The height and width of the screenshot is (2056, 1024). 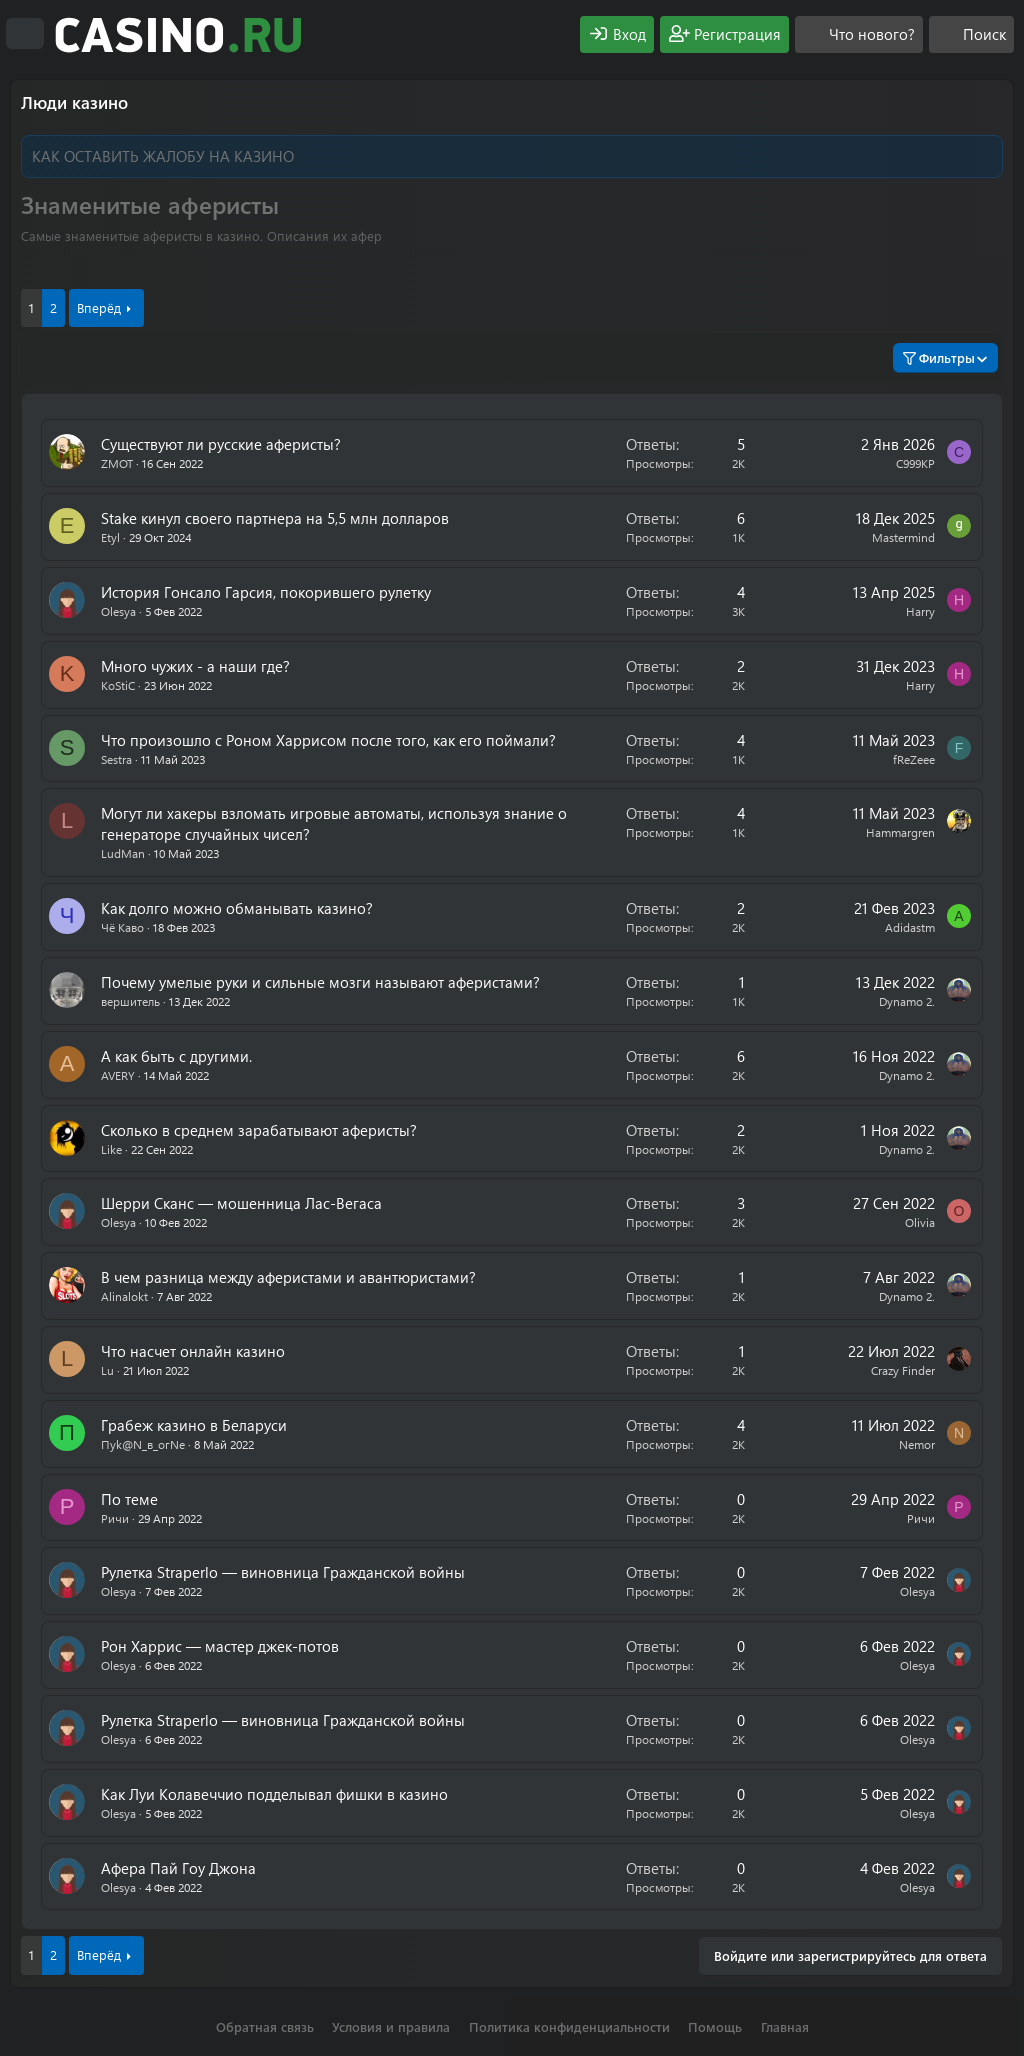 What do you see at coordinates (107, 1370) in the screenshot?
I see `Lu` at bounding box center [107, 1370].